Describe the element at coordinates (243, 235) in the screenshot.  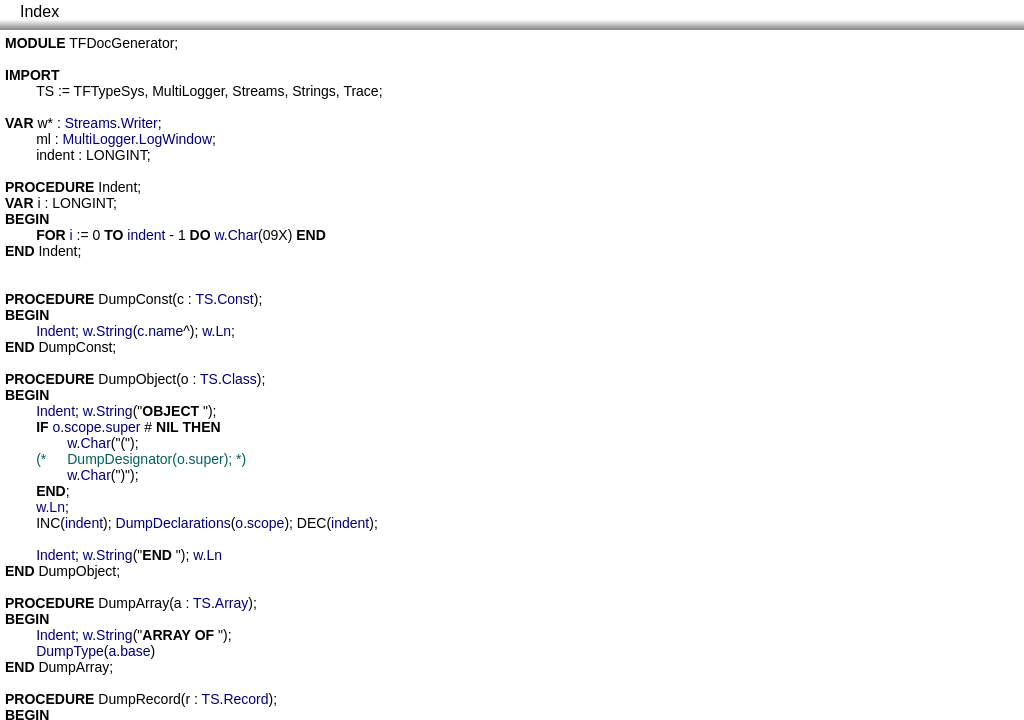
I see `Char` at that location.